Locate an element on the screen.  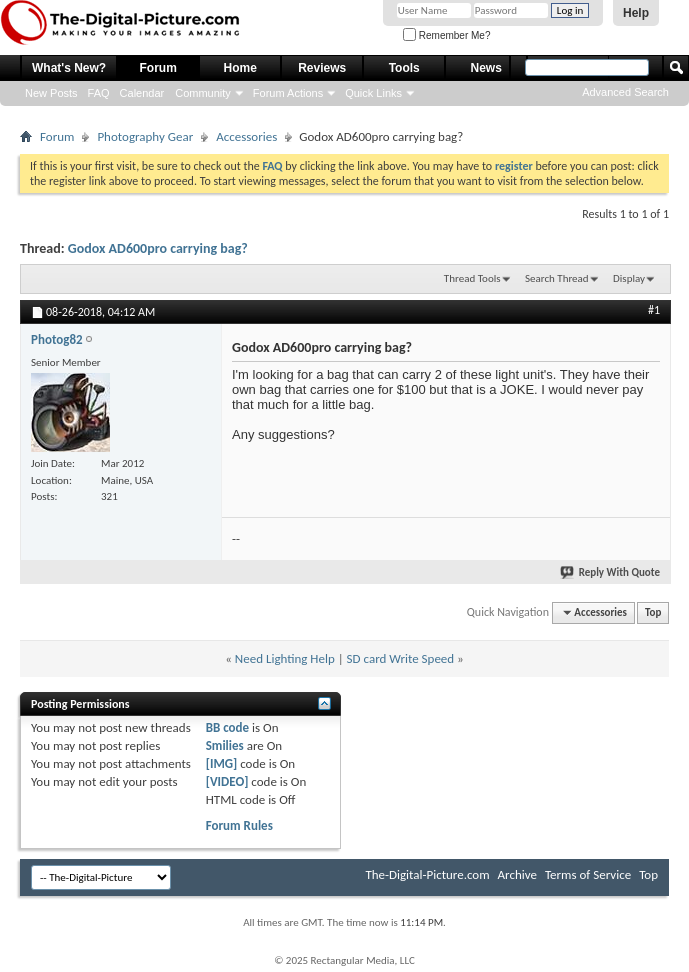
Home is located at coordinates (240, 68).